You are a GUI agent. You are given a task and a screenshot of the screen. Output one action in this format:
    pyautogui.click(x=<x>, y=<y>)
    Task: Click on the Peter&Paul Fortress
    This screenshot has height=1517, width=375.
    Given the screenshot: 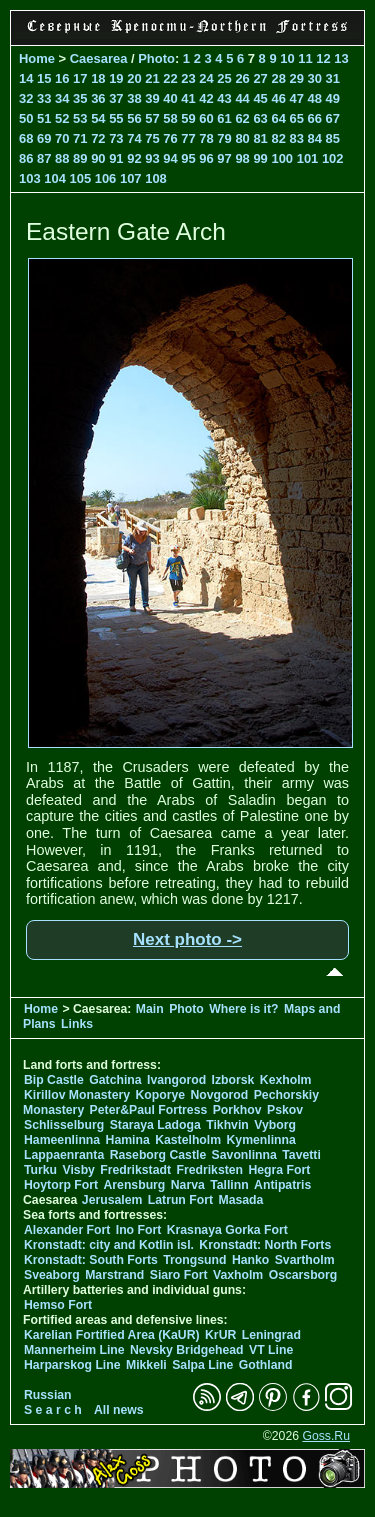 What is the action you would take?
    pyautogui.click(x=149, y=1110)
    